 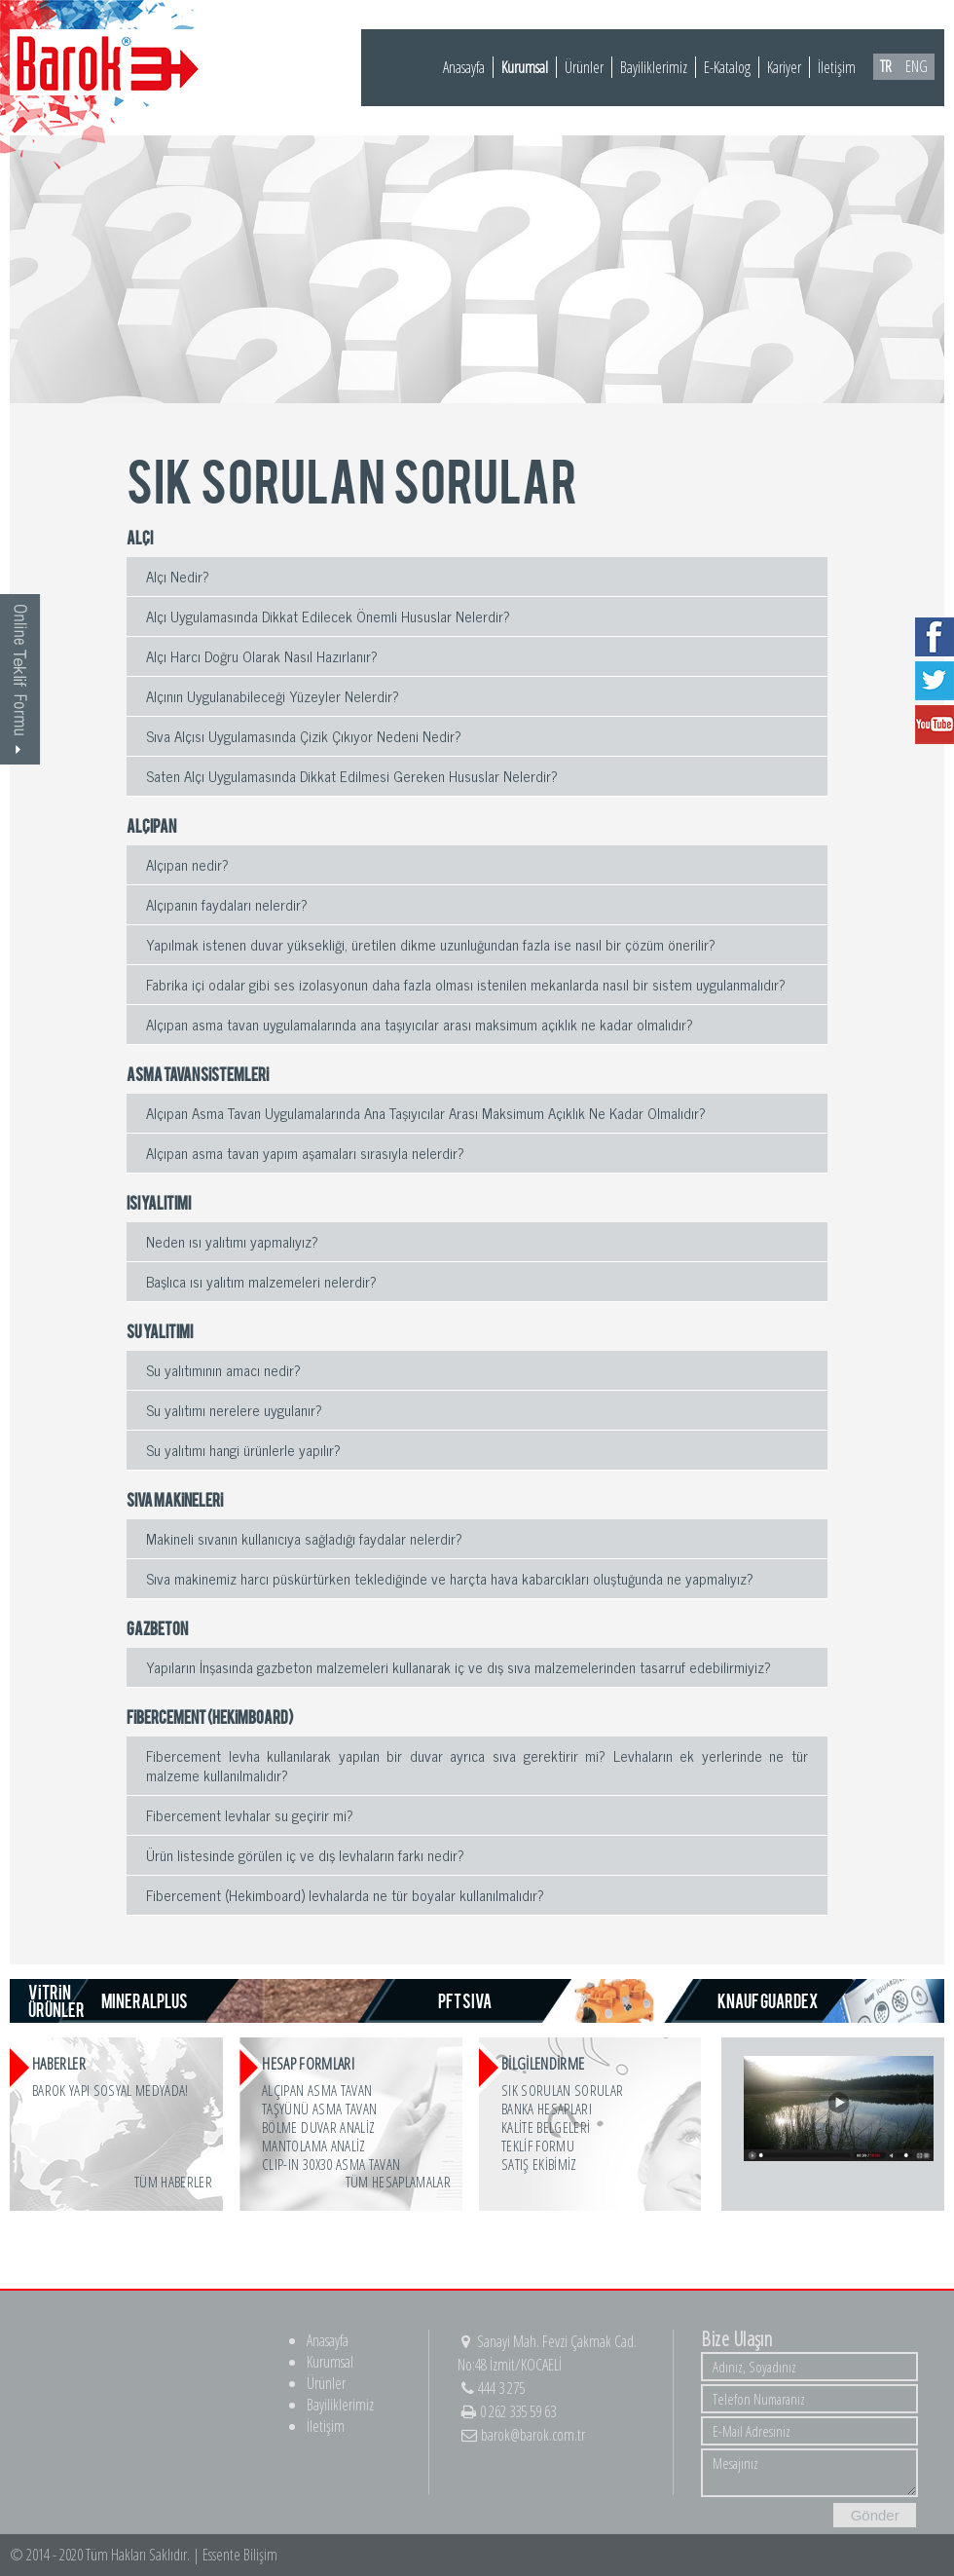 What do you see at coordinates (465, 2000) in the screenshot?
I see `PFT SIVA` at bounding box center [465, 2000].